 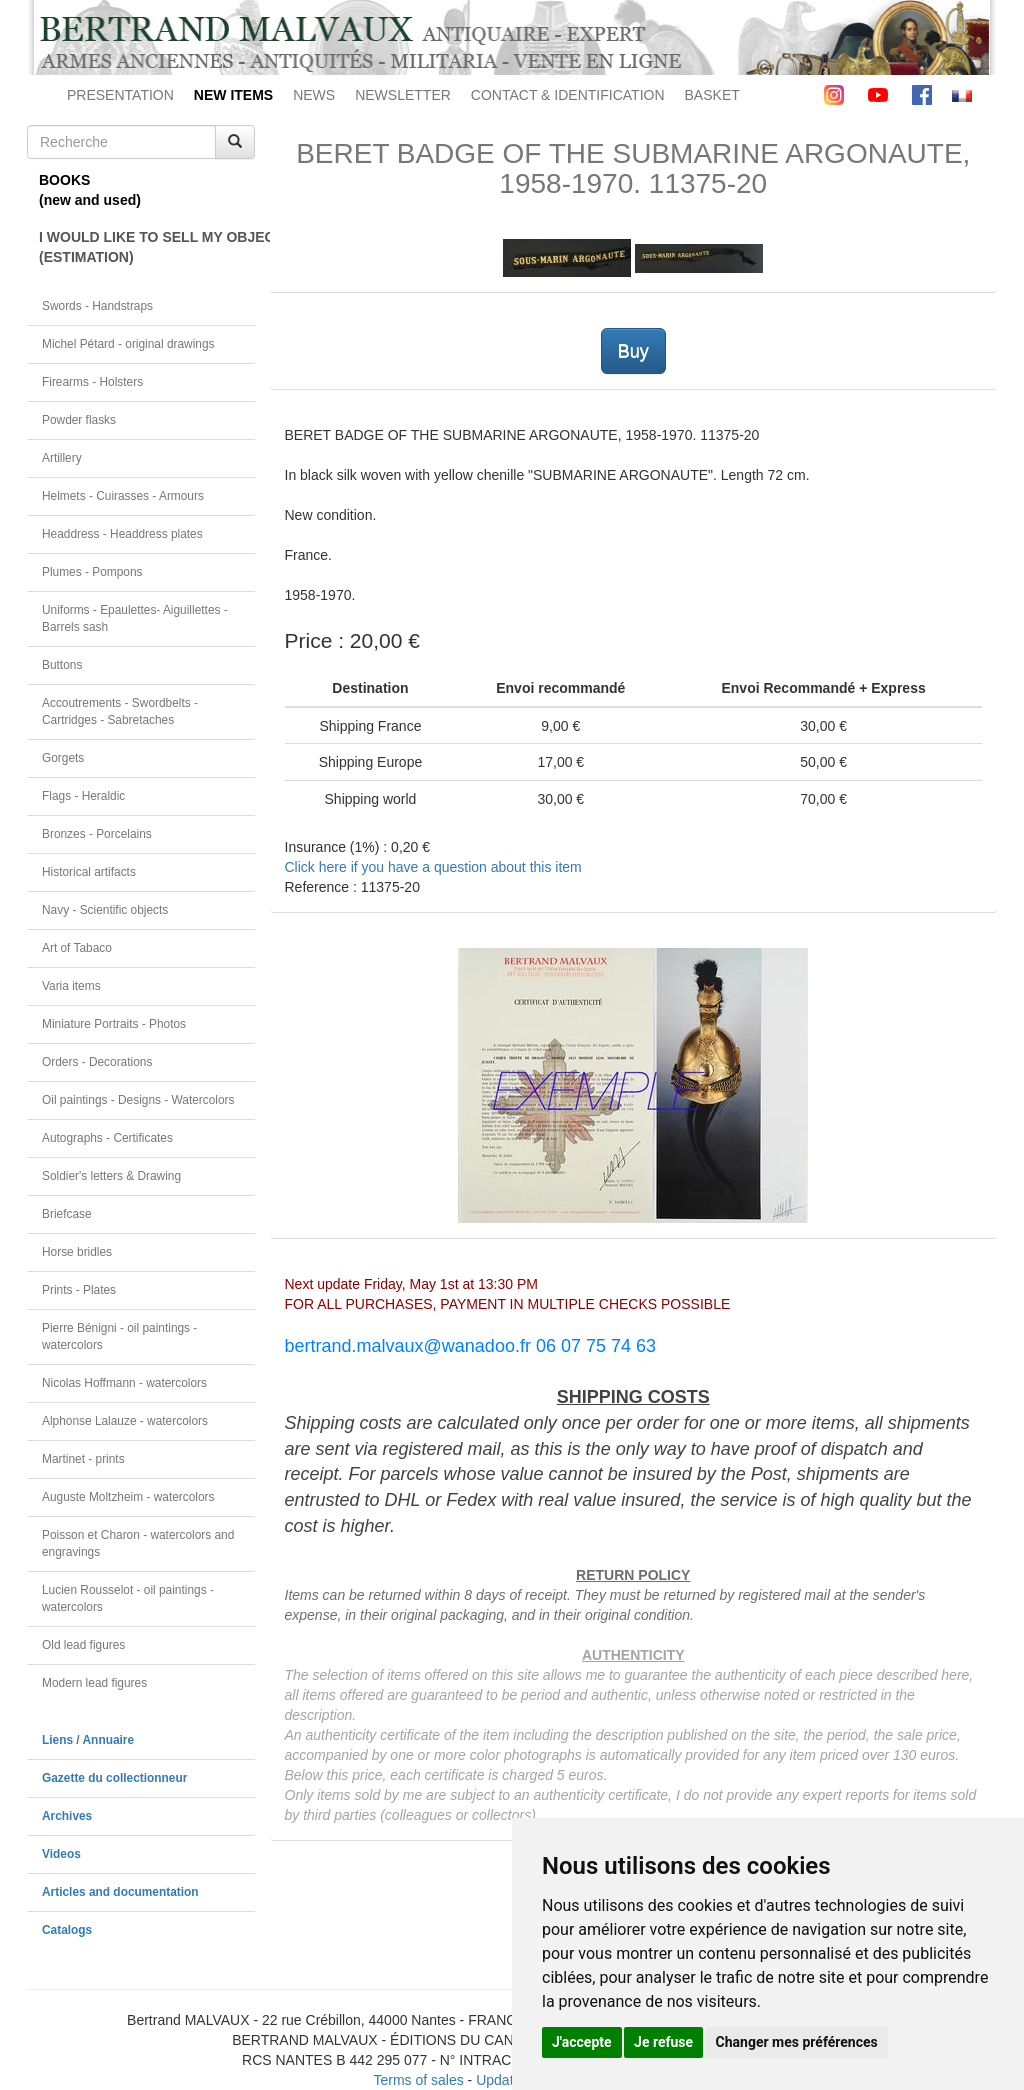 What do you see at coordinates (107, 1138) in the screenshot?
I see `Autographs - Certificates` at bounding box center [107, 1138].